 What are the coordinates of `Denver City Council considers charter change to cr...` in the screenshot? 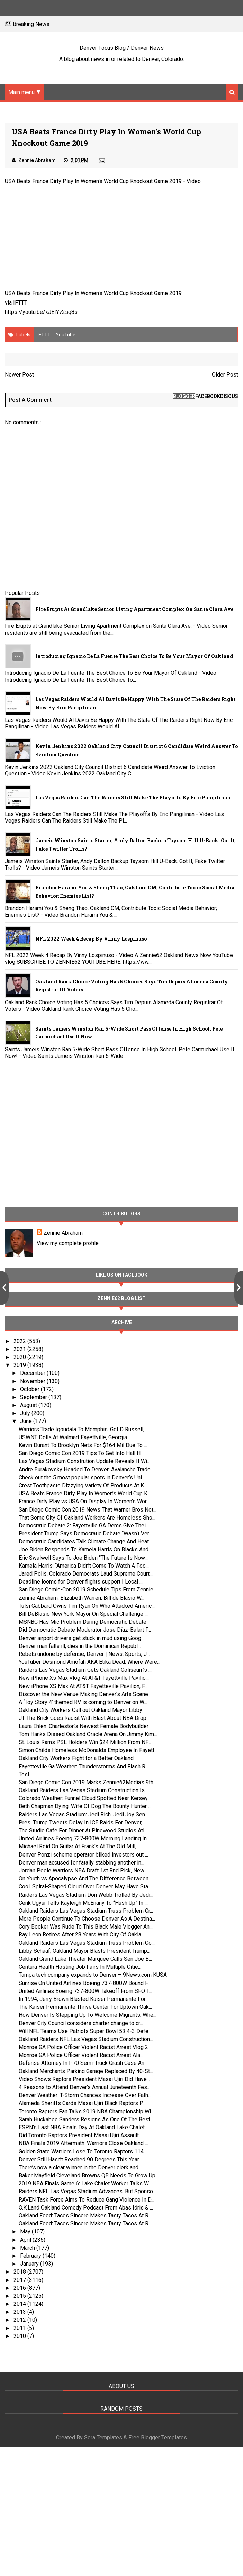 It's located at (81, 2023).